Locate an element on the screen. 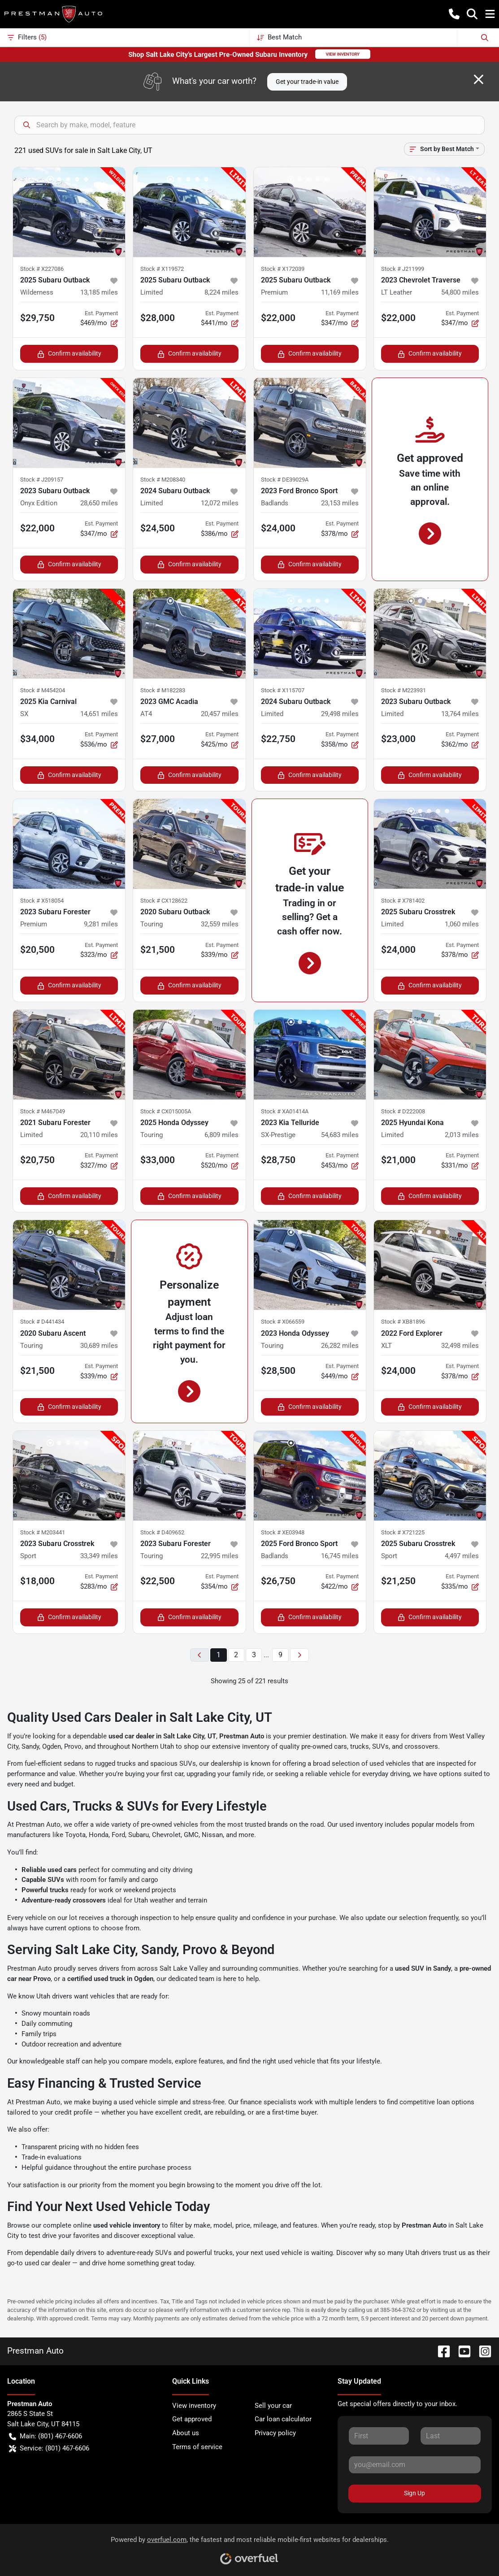  Car loan calculator is located at coordinates (283, 2419).